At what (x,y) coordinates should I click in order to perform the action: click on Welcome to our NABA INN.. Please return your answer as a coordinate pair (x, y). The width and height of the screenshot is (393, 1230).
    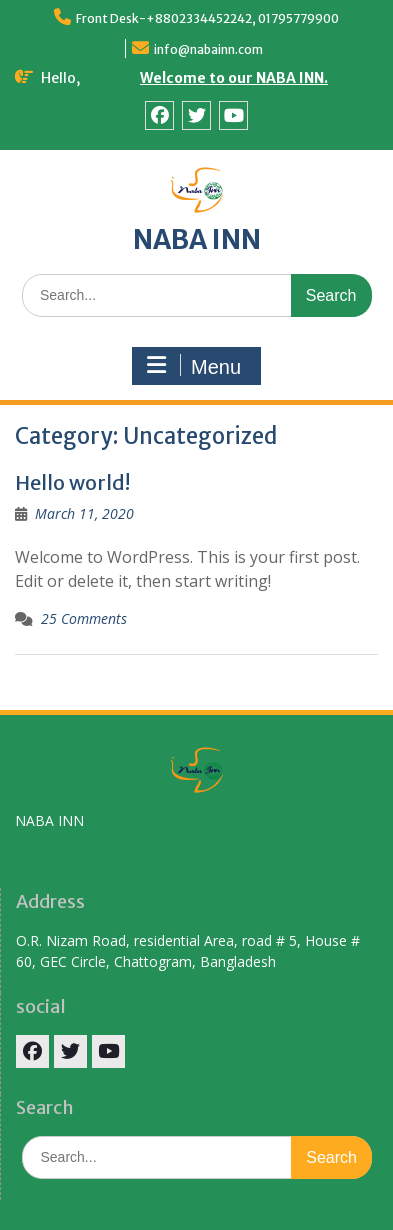
    Looking at the image, I should click on (234, 78).